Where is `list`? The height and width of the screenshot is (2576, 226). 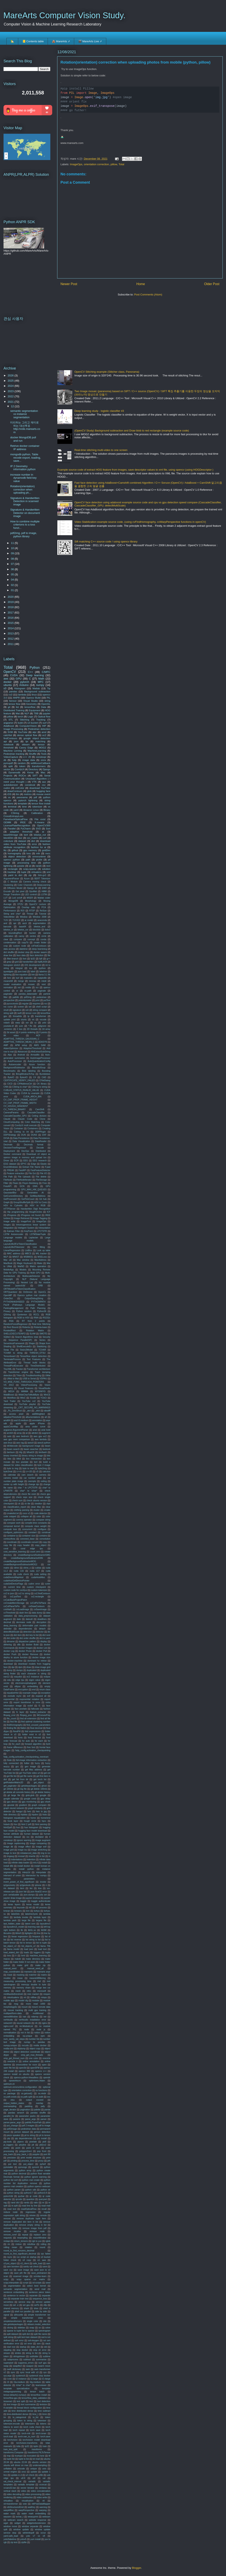 list is located at coordinates (17, 707).